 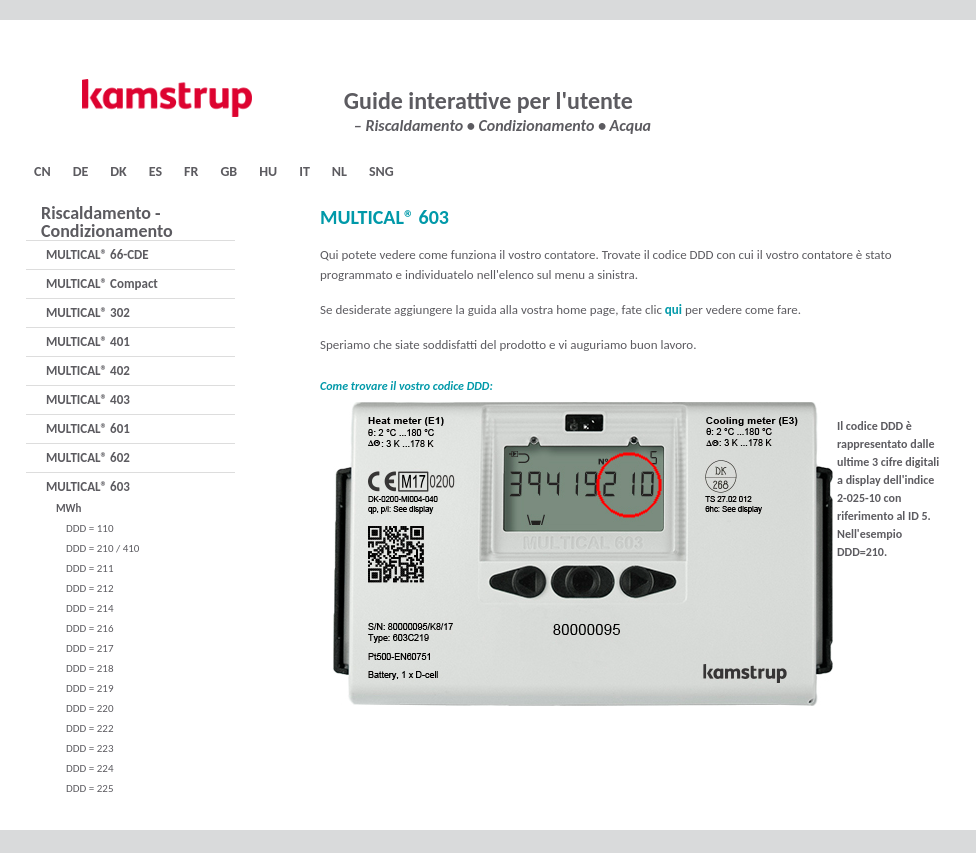 What do you see at coordinates (42, 171) in the screenshot?
I see `CN` at bounding box center [42, 171].